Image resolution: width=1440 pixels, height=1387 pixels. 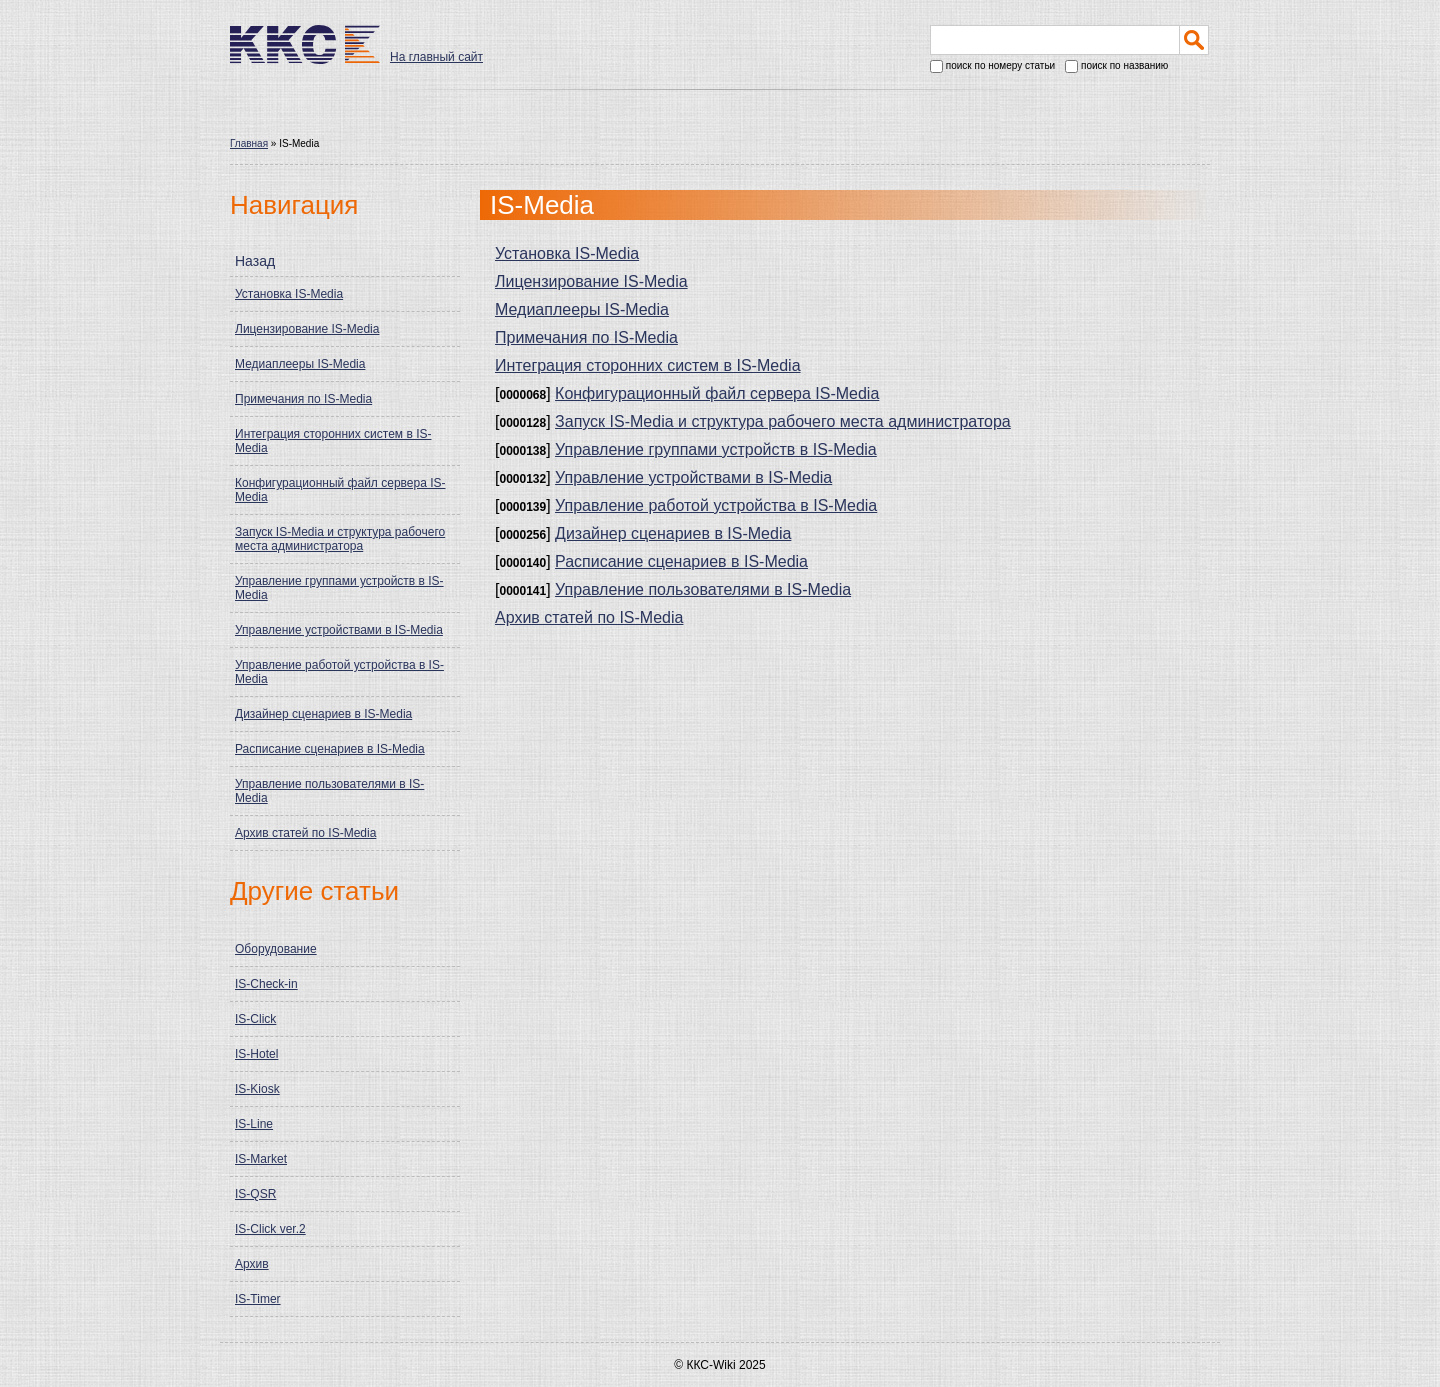 What do you see at coordinates (305, 833) in the screenshot?
I see `Архив статей по IS-Media` at bounding box center [305, 833].